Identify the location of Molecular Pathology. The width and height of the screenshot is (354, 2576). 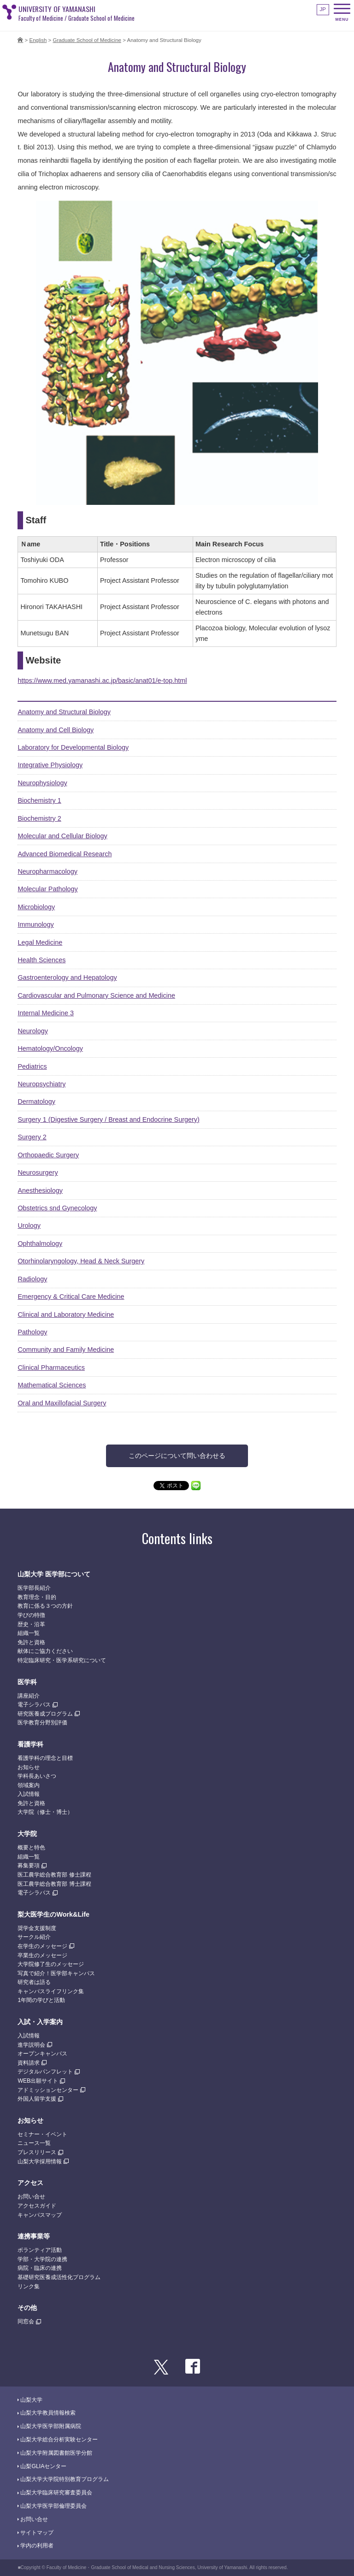
(47, 889).